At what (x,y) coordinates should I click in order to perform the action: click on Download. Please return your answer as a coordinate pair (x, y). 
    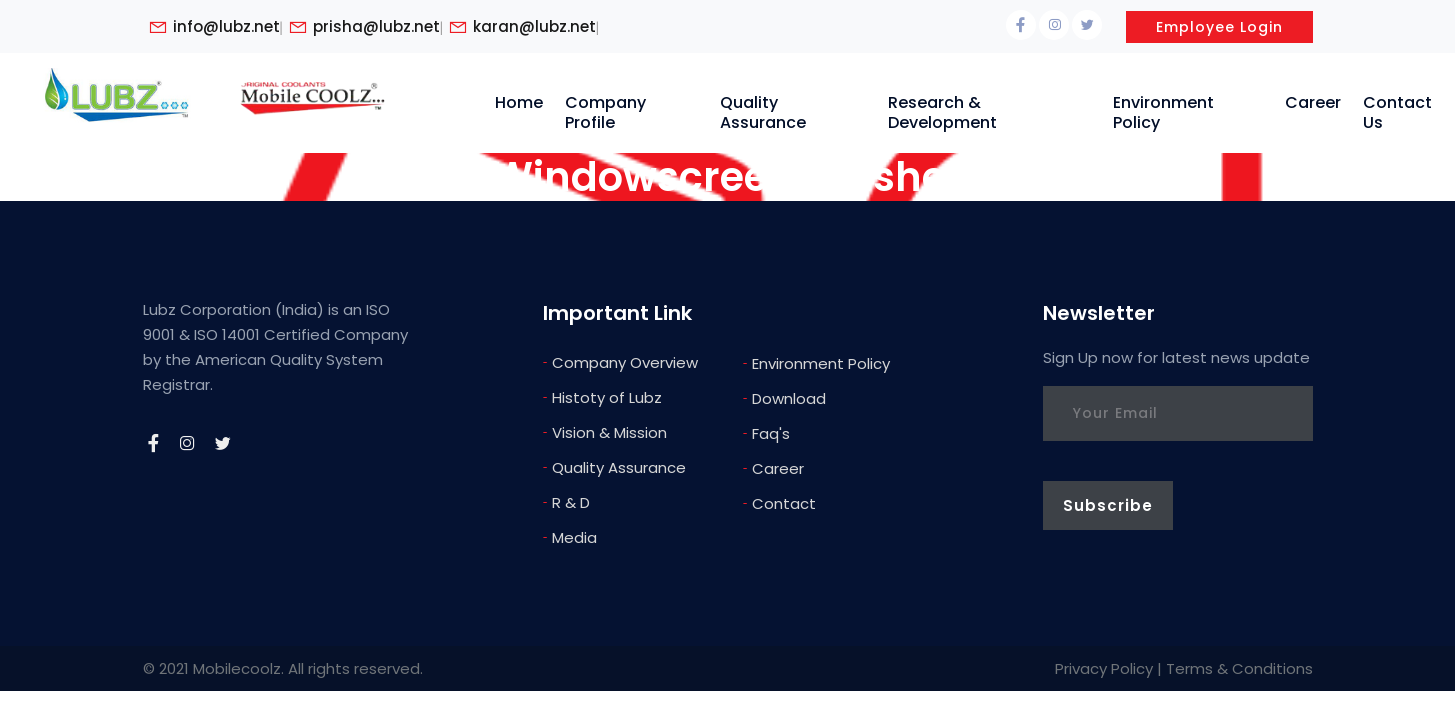
    Looking at the image, I should click on (784, 397).